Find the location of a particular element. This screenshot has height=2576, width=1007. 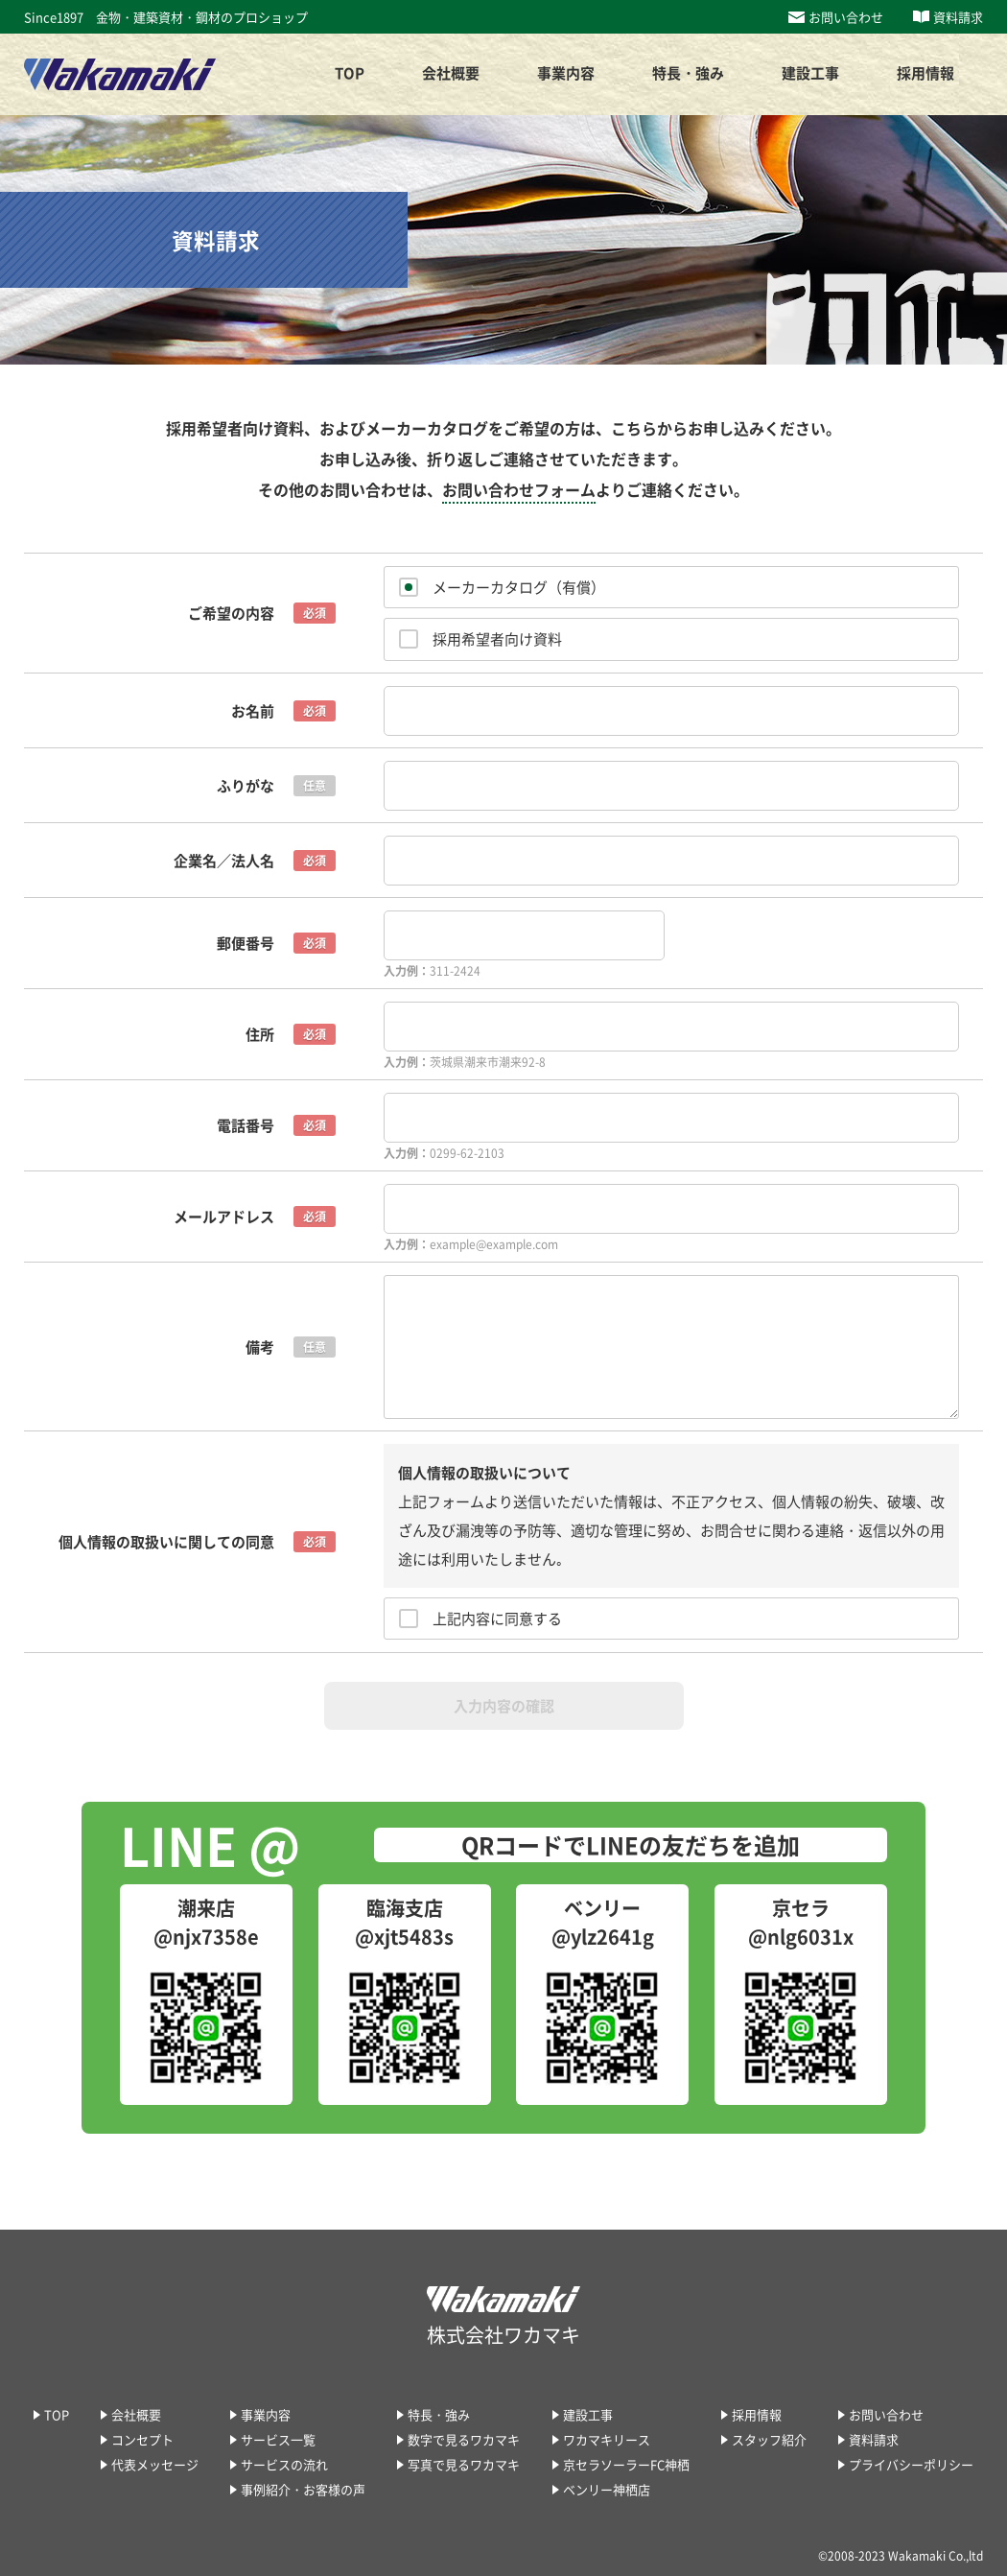

サービスの流れ is located at coordinates (284, 2464).